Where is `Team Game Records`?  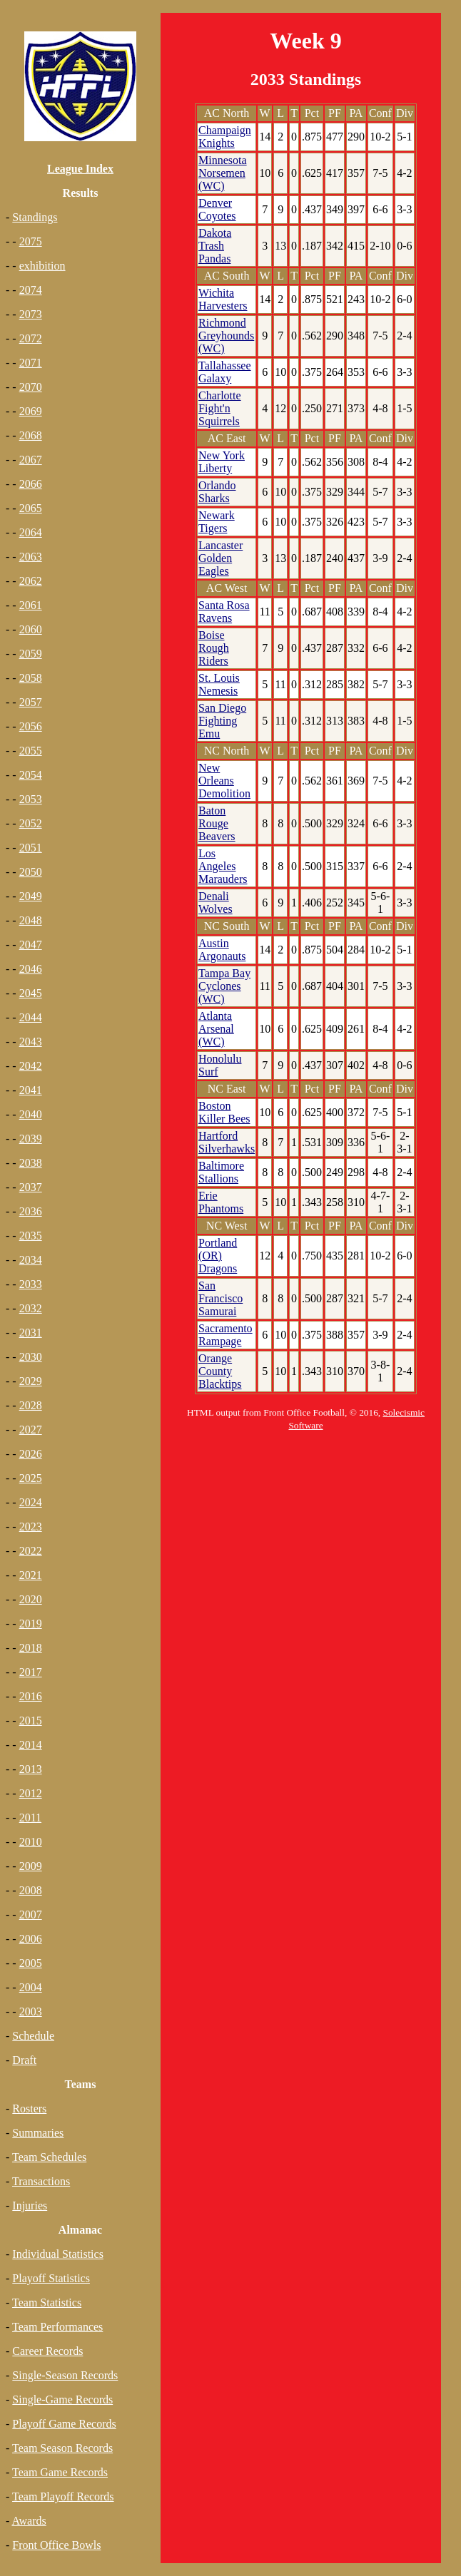 Team Game Records is located at coordinates (60, 2472).